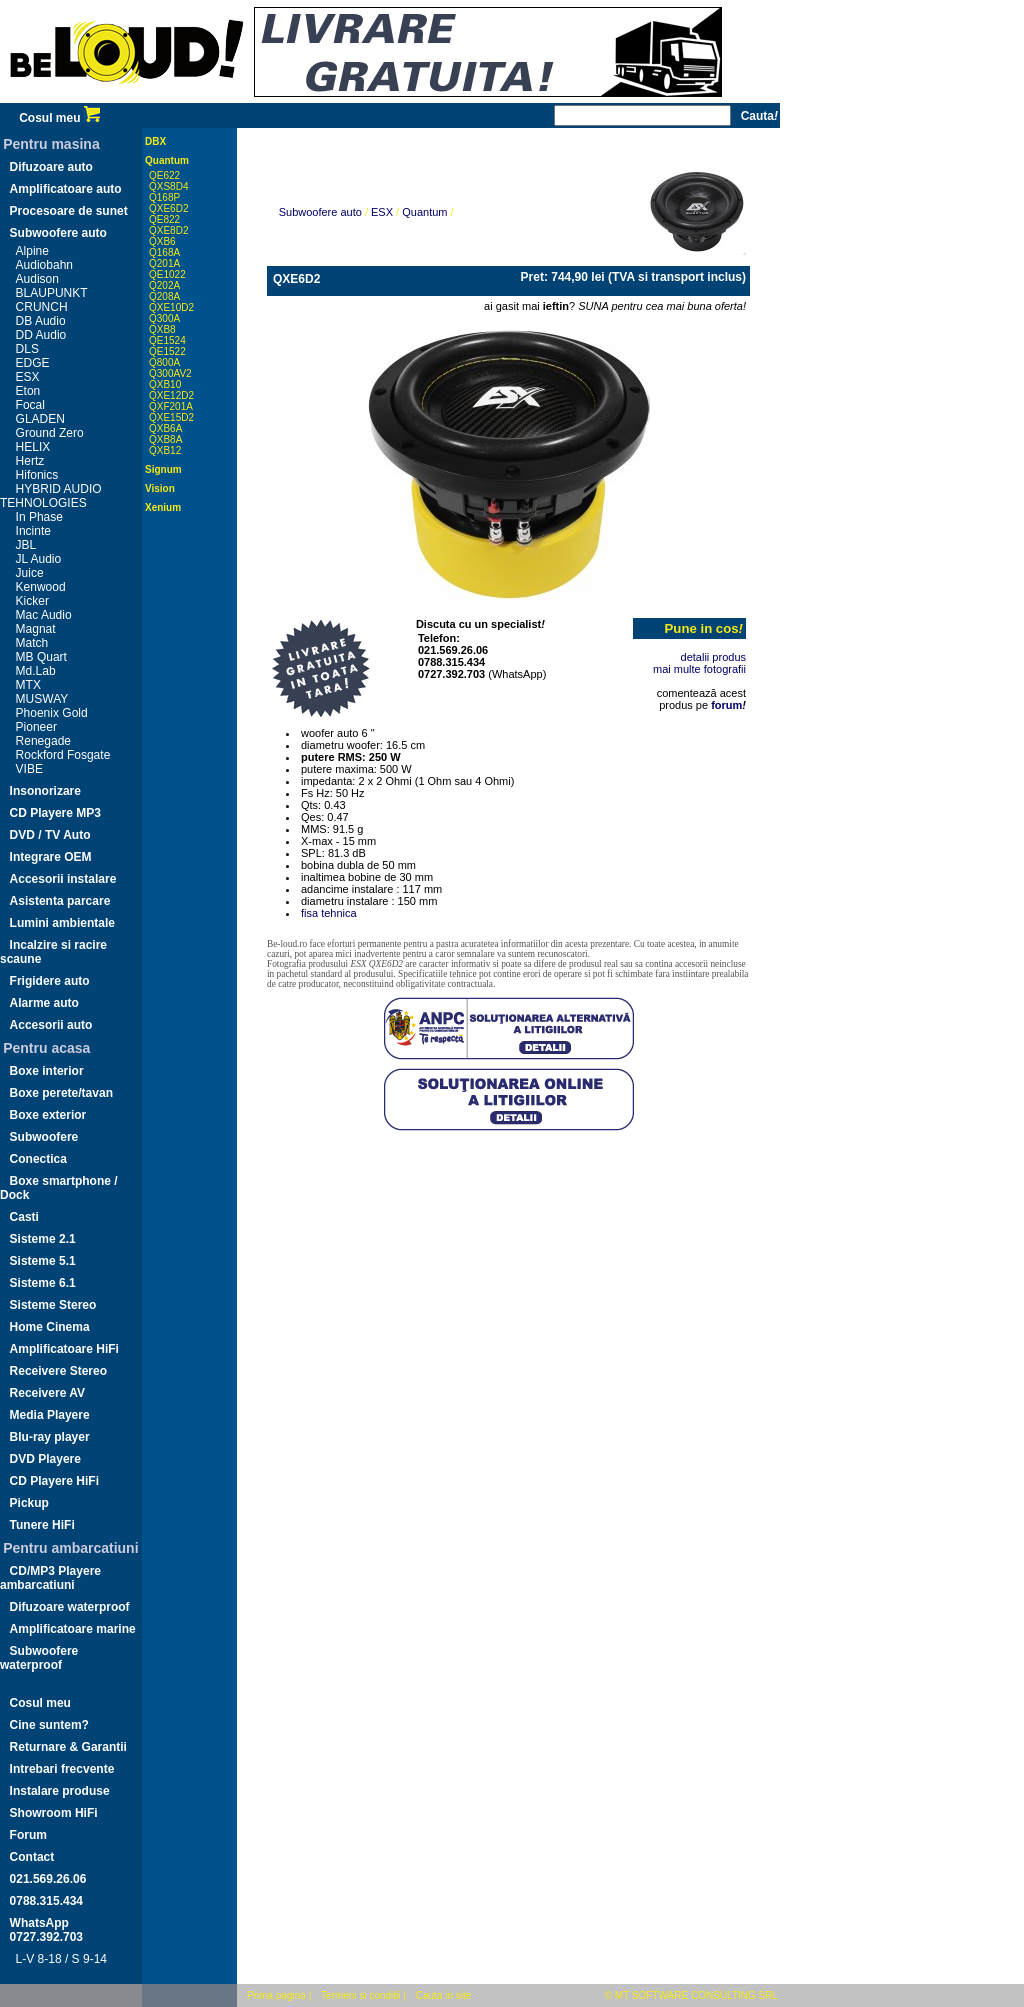 The image size is (1024, 2007). Describe the element at coordinates (50, 1415) in the screenshot. I see `Media Playere` at that location.